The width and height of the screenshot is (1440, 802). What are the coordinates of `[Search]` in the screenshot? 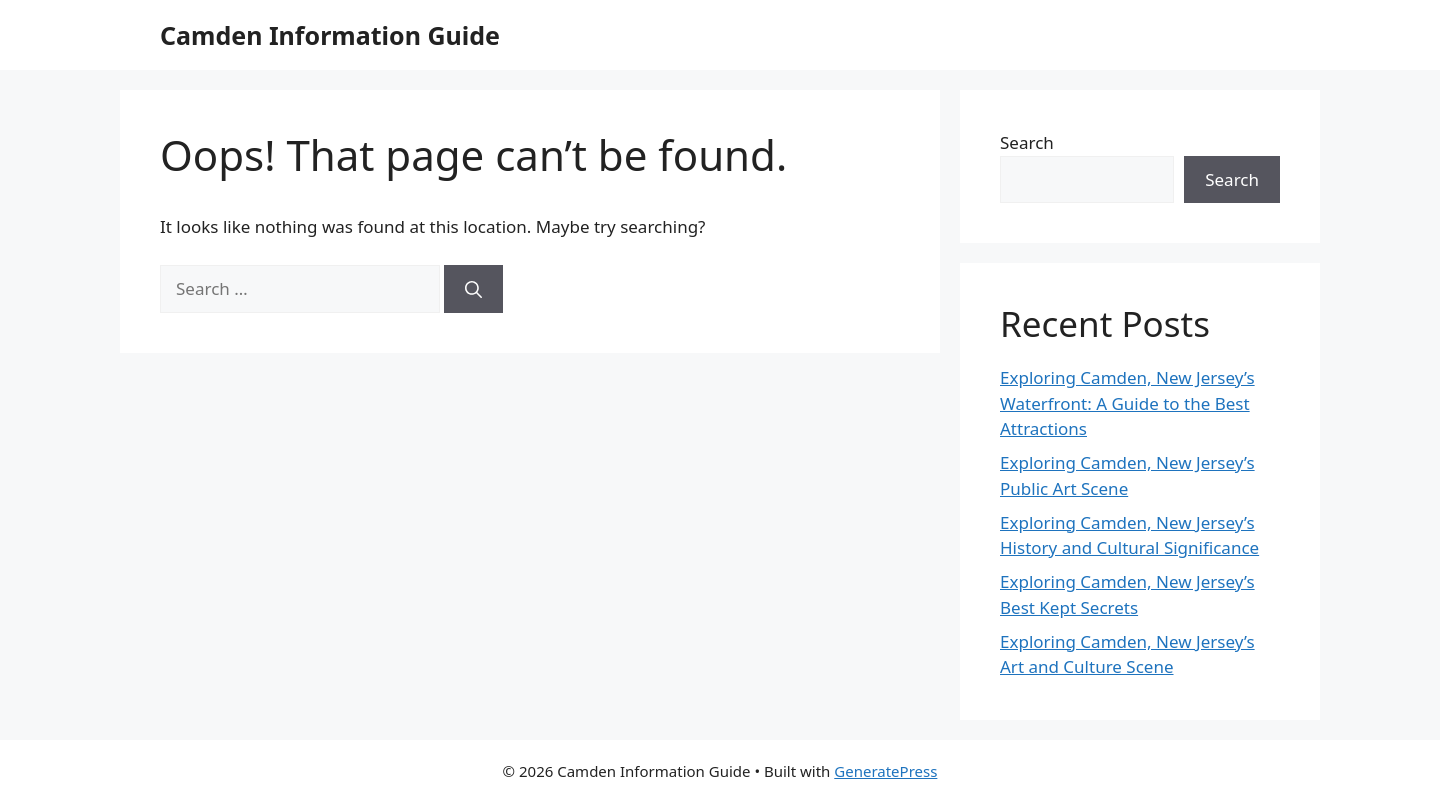 It's located at (473, 289).